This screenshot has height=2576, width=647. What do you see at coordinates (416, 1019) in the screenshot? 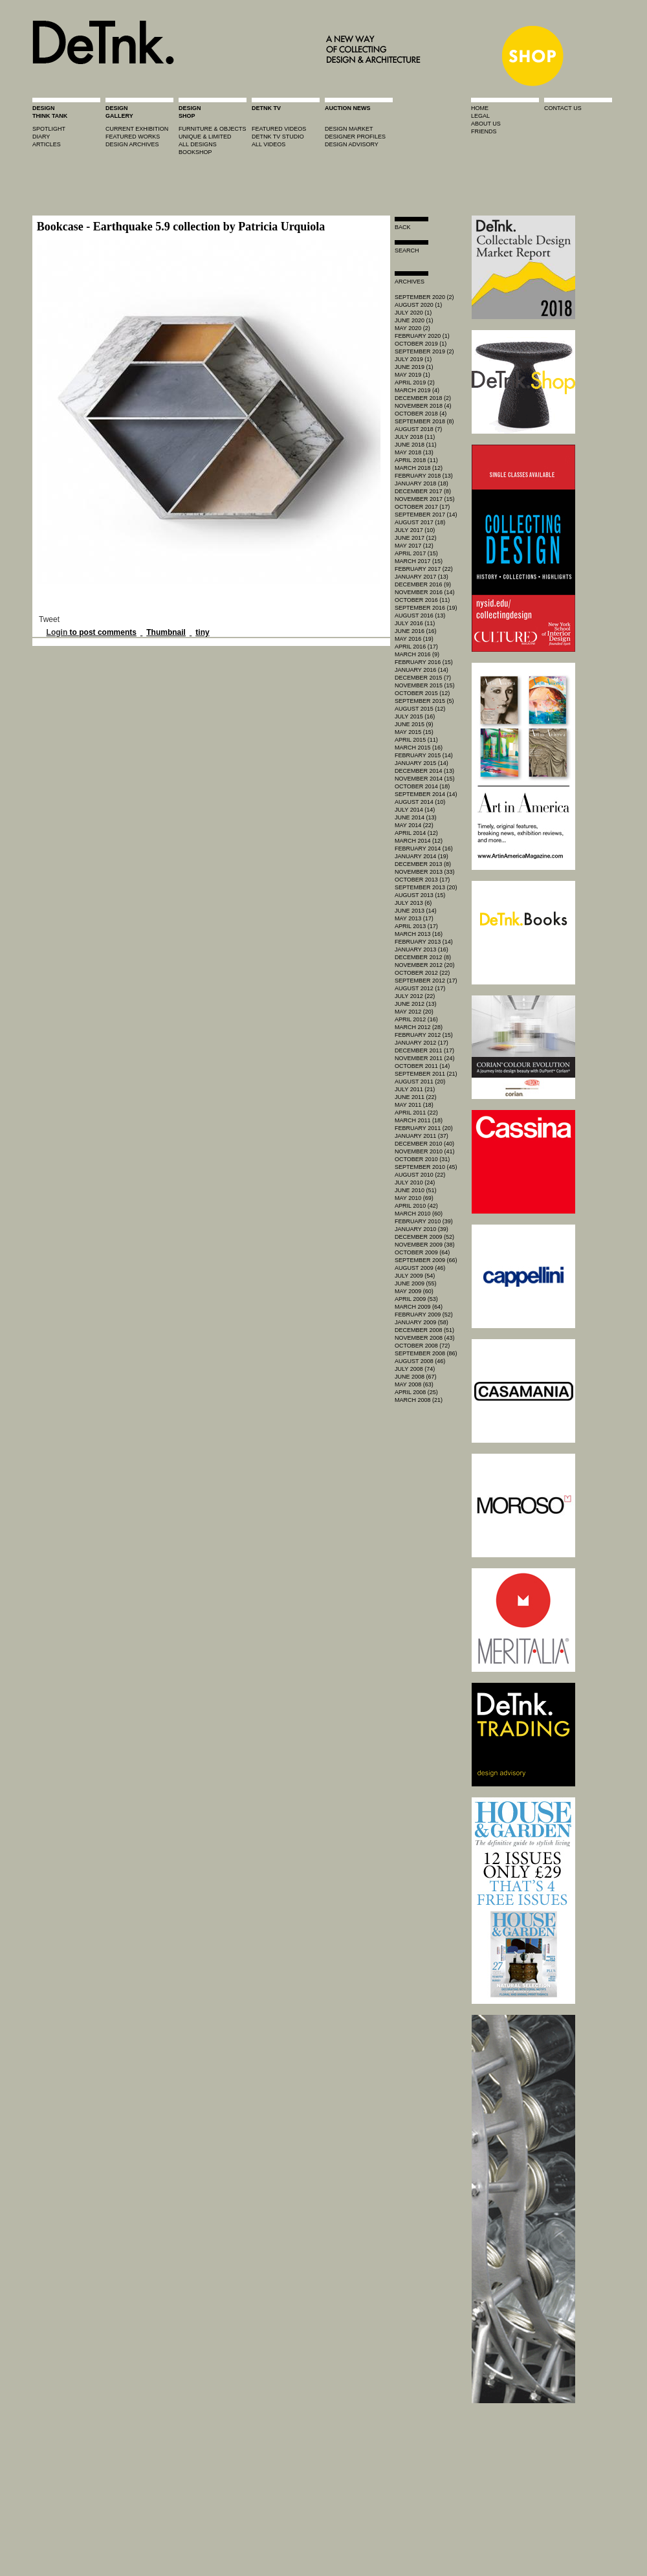
I see `April 2012 (16)` at bounding box center [416, 1019].